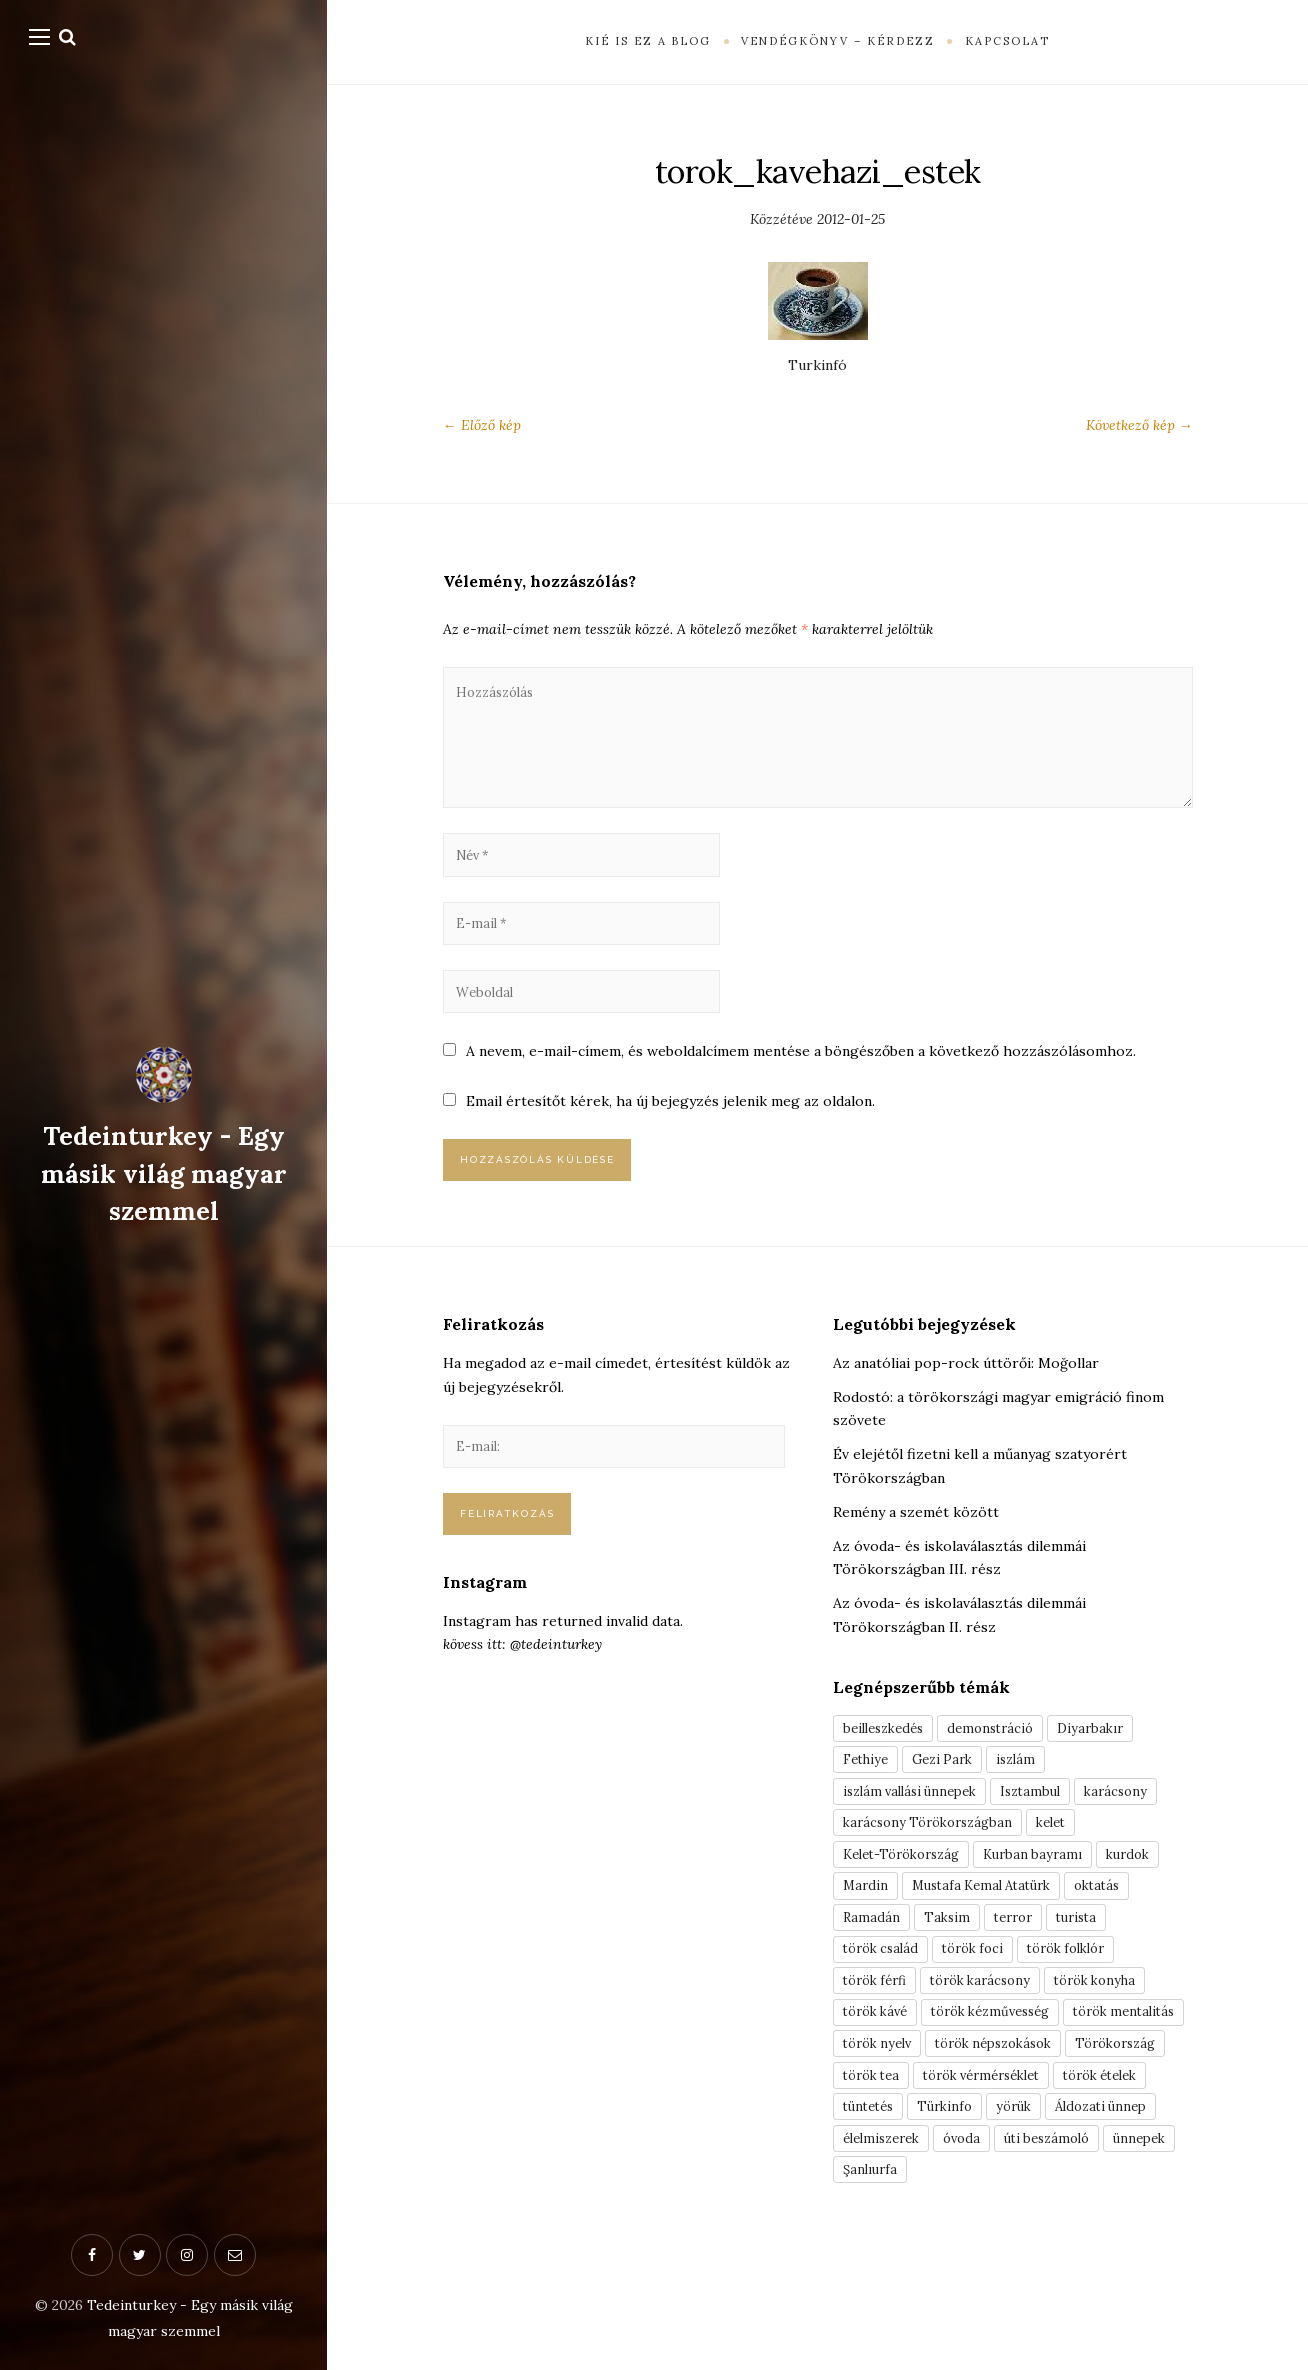 The width and height of the screenshot is (1308, 2370). What do you see at coordinates (934, 1867) in the screenshot?
I see `karácsony Törökországban [karácsony Törökországban (4 elem)]` at bounding box center [934, 1867].